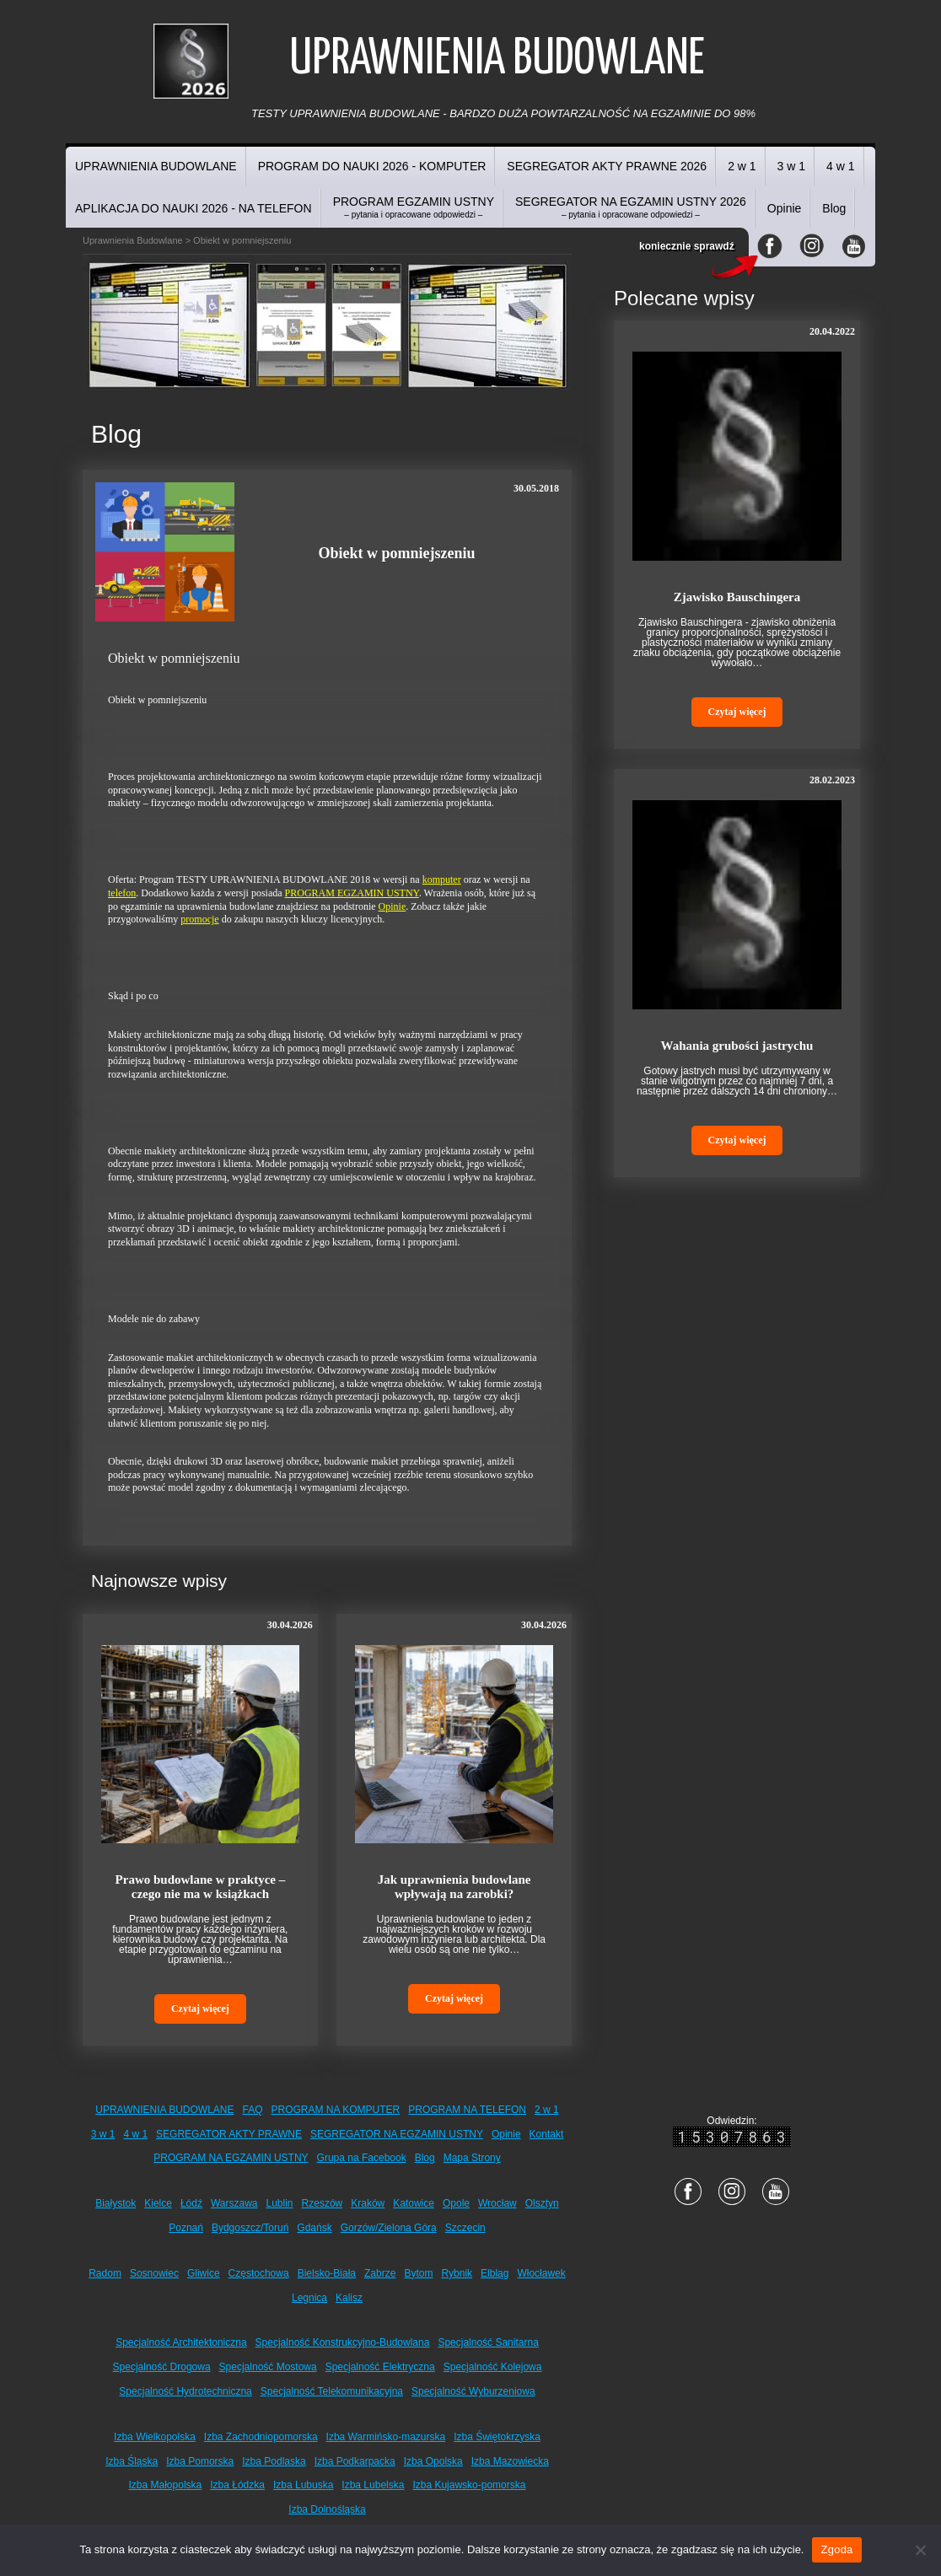  What do you see at coordinates (279, 2203) in the screenshot?
I see `Lublin` at bounding box center [279, 2203].